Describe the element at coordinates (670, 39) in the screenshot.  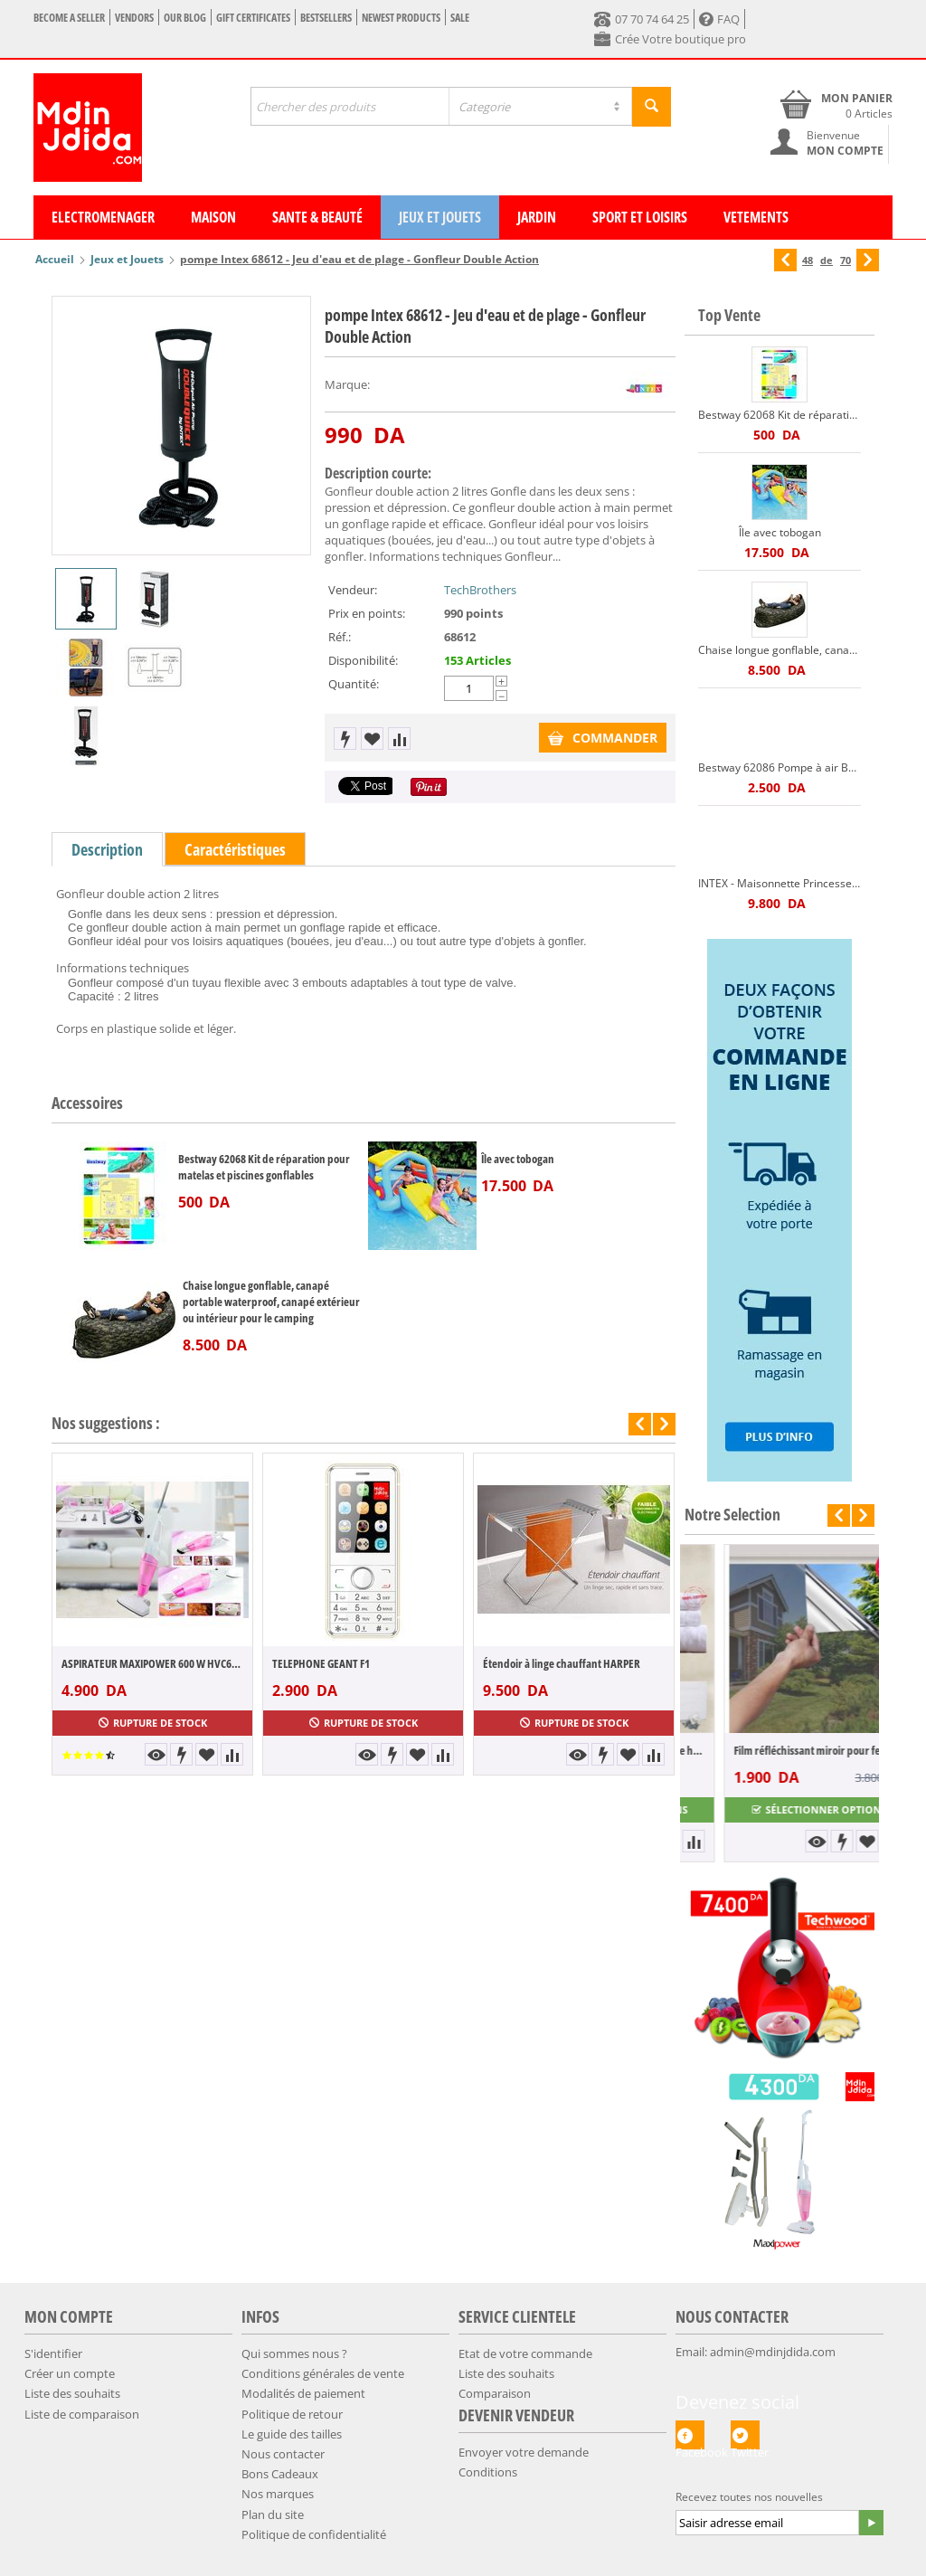
I see `Crée Votre boutique pro` at that location.